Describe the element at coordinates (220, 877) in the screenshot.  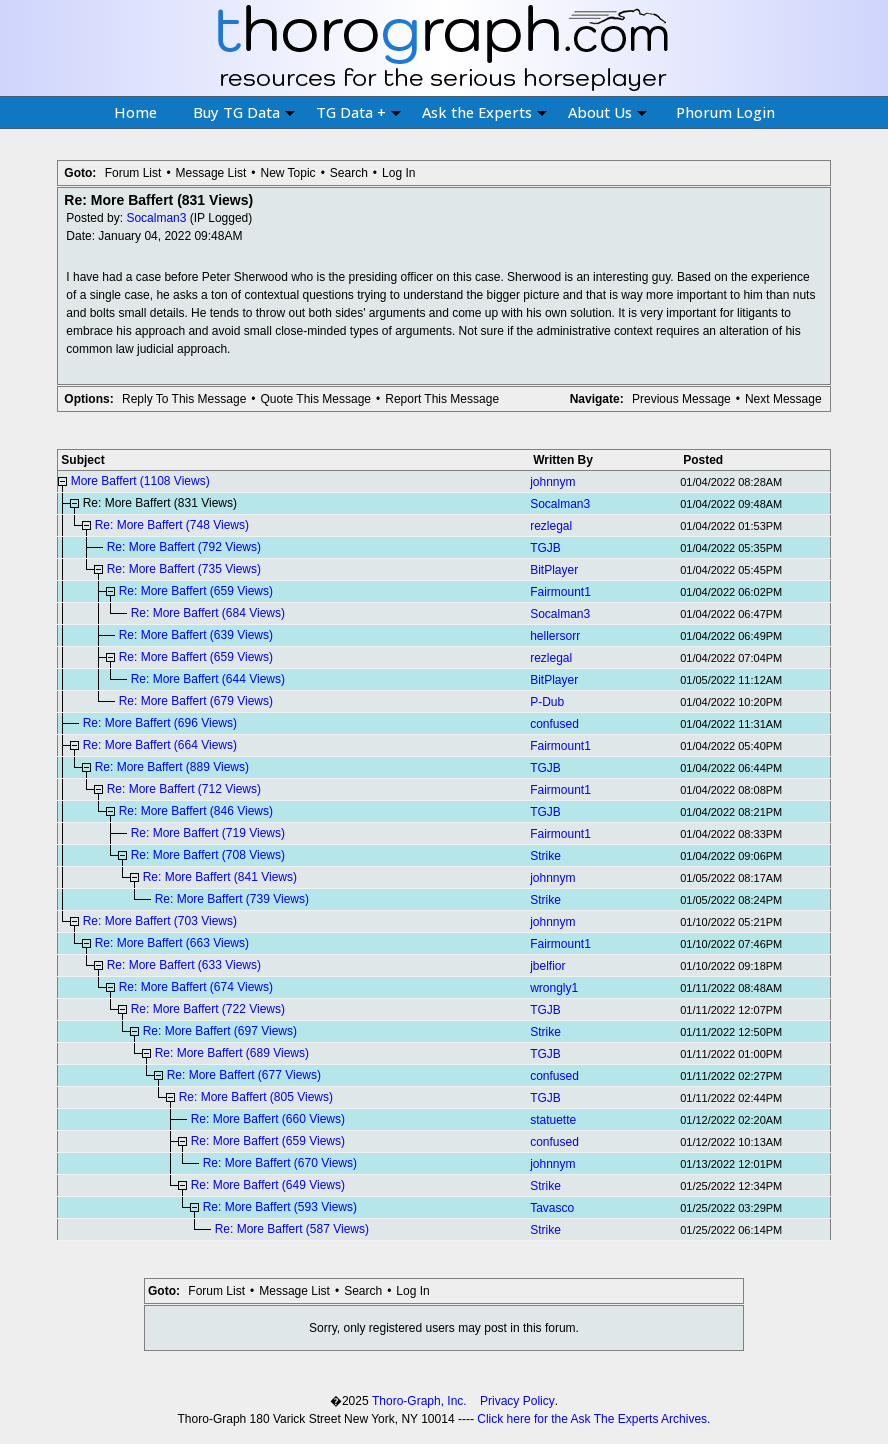
I see `Re: More Baffert (841 Views)` at that location.